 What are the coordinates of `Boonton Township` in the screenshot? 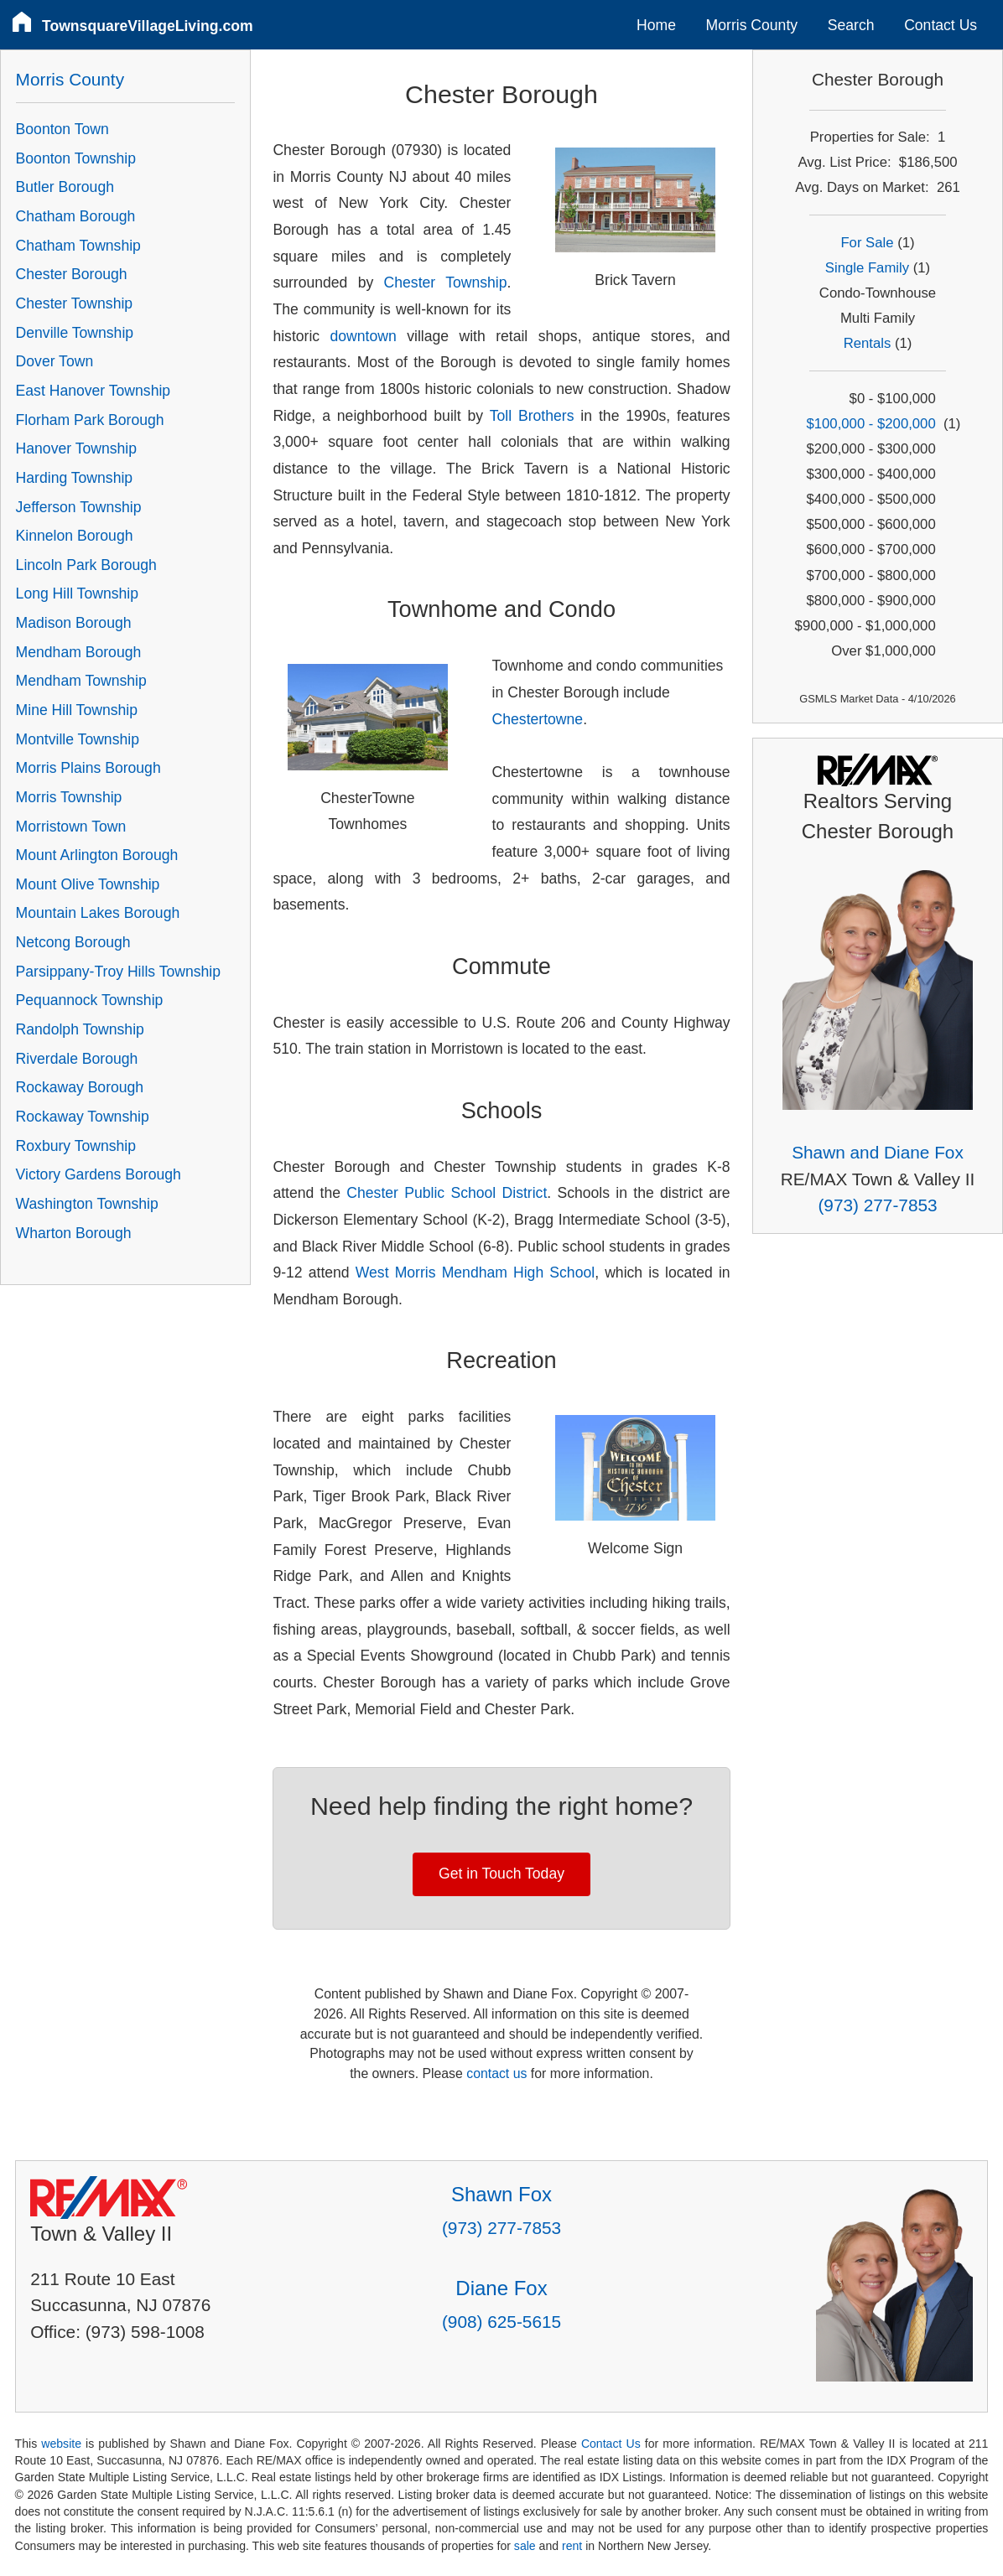 It's located at (76, 158).